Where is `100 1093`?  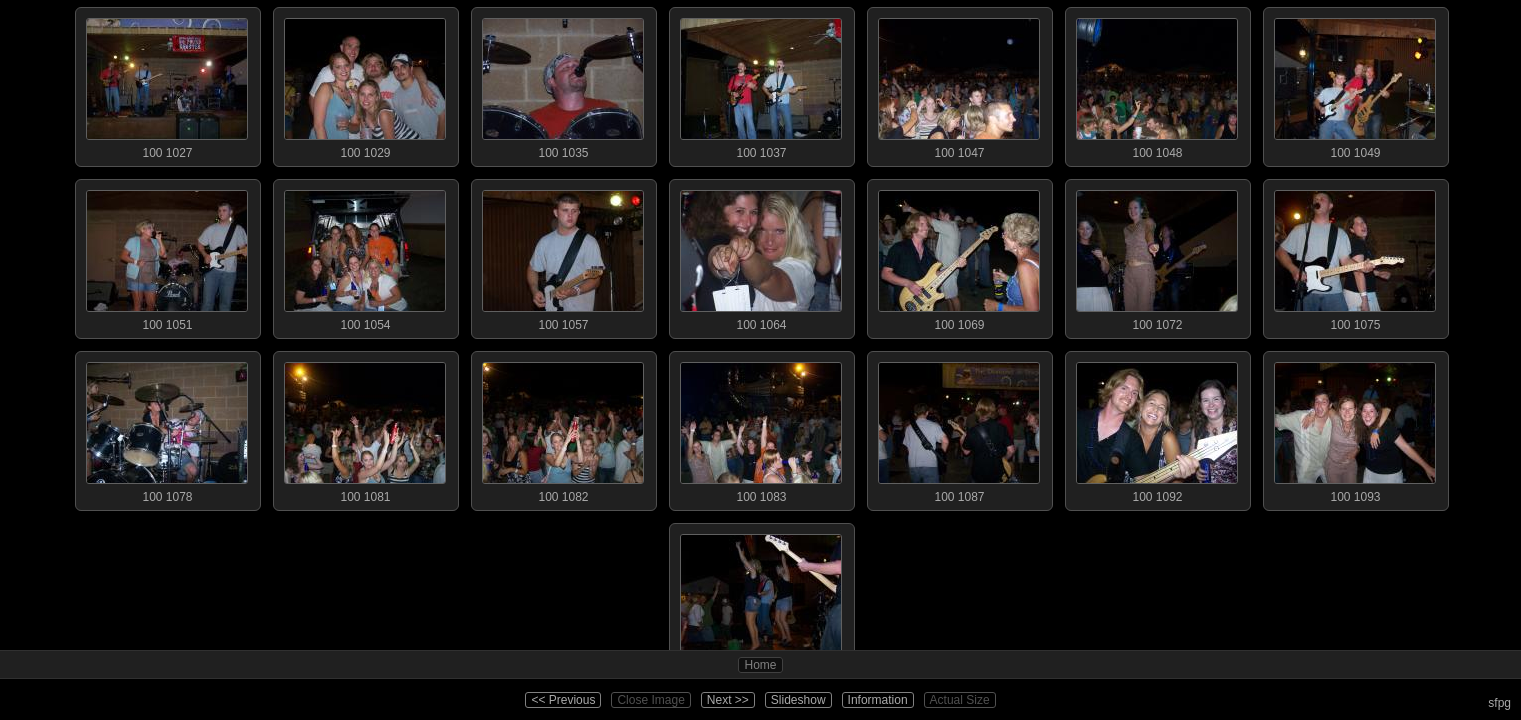
100 1093 is located at coordinates (1355, 428).